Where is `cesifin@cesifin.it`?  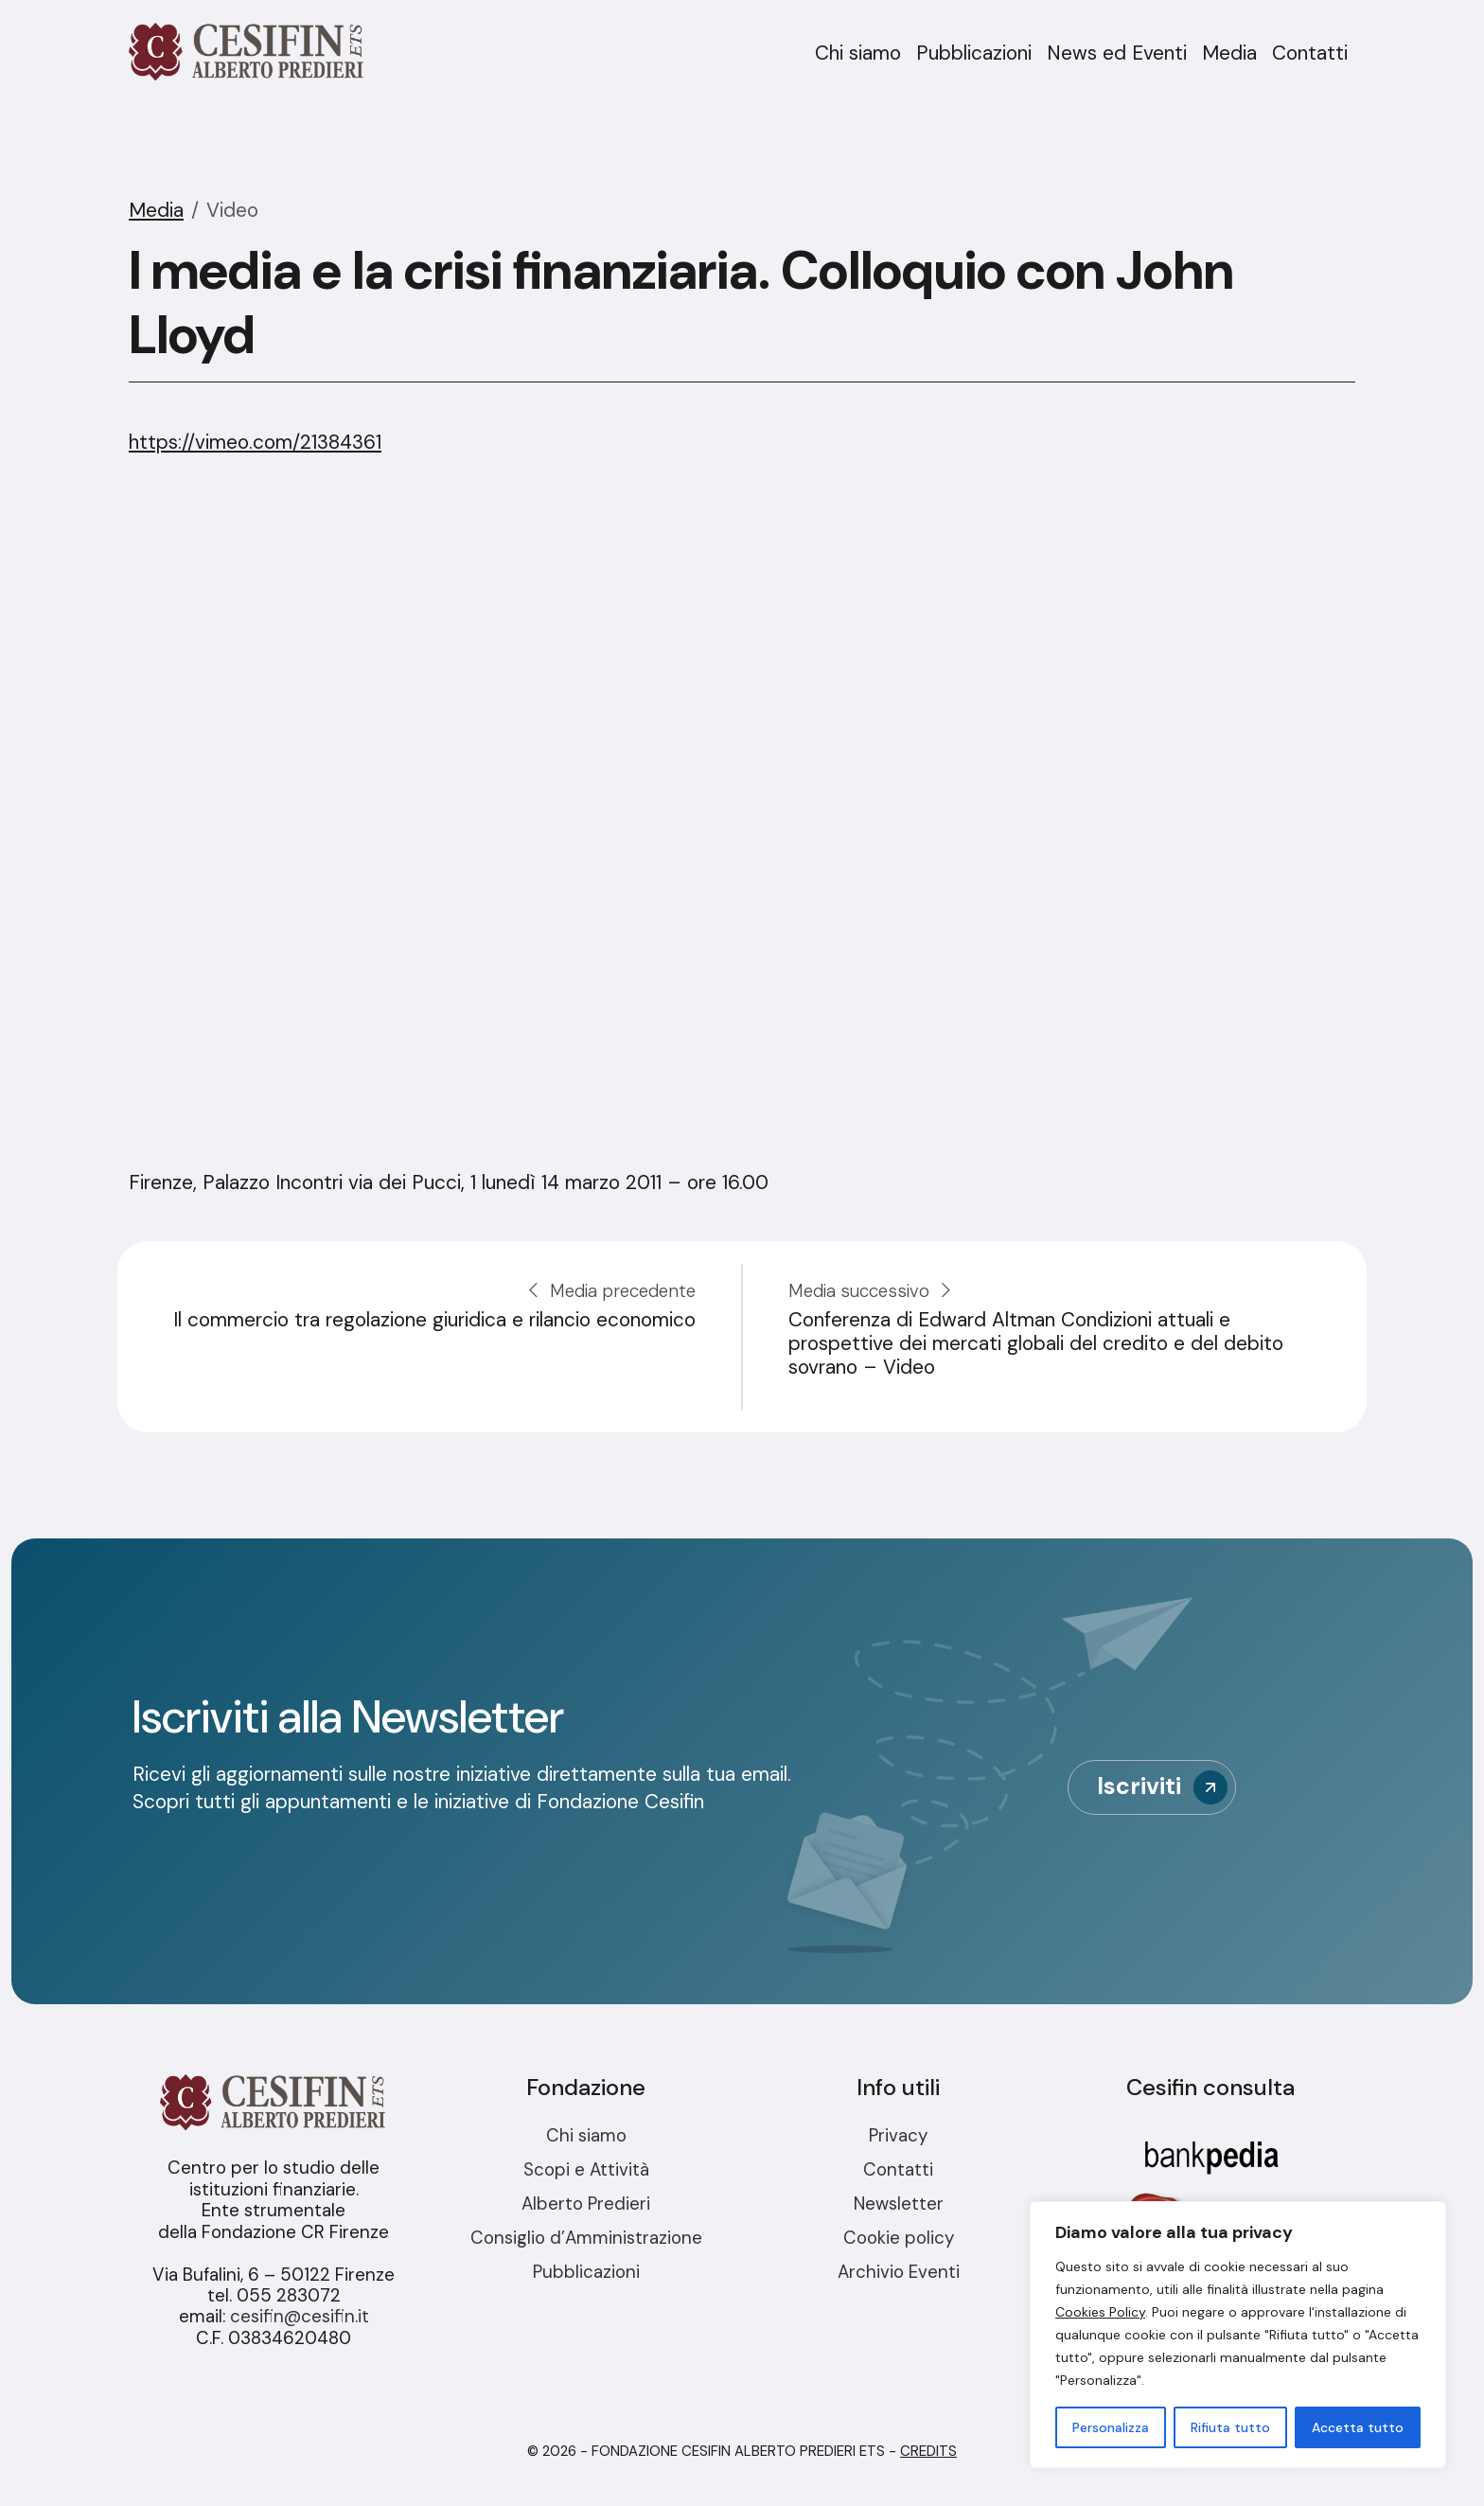 cesifin@cesifin.it is located at coordinates (299, 2316).